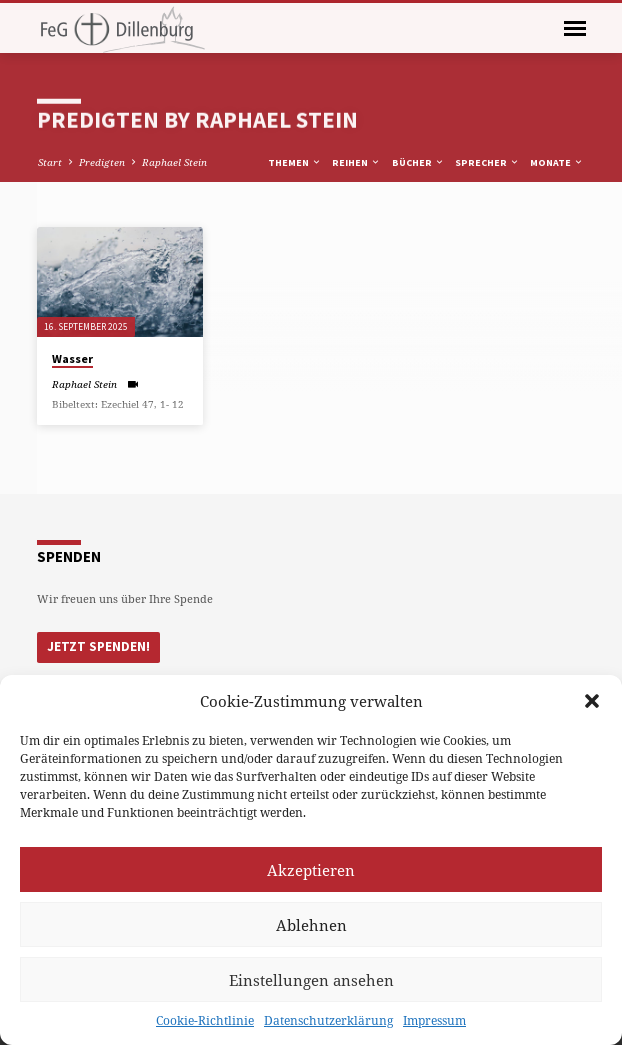 The height and width of the screenshot is (1045, 622). Describe the element at coordinates (418, 162) in the screenshot. I see `Bücher` at that location.